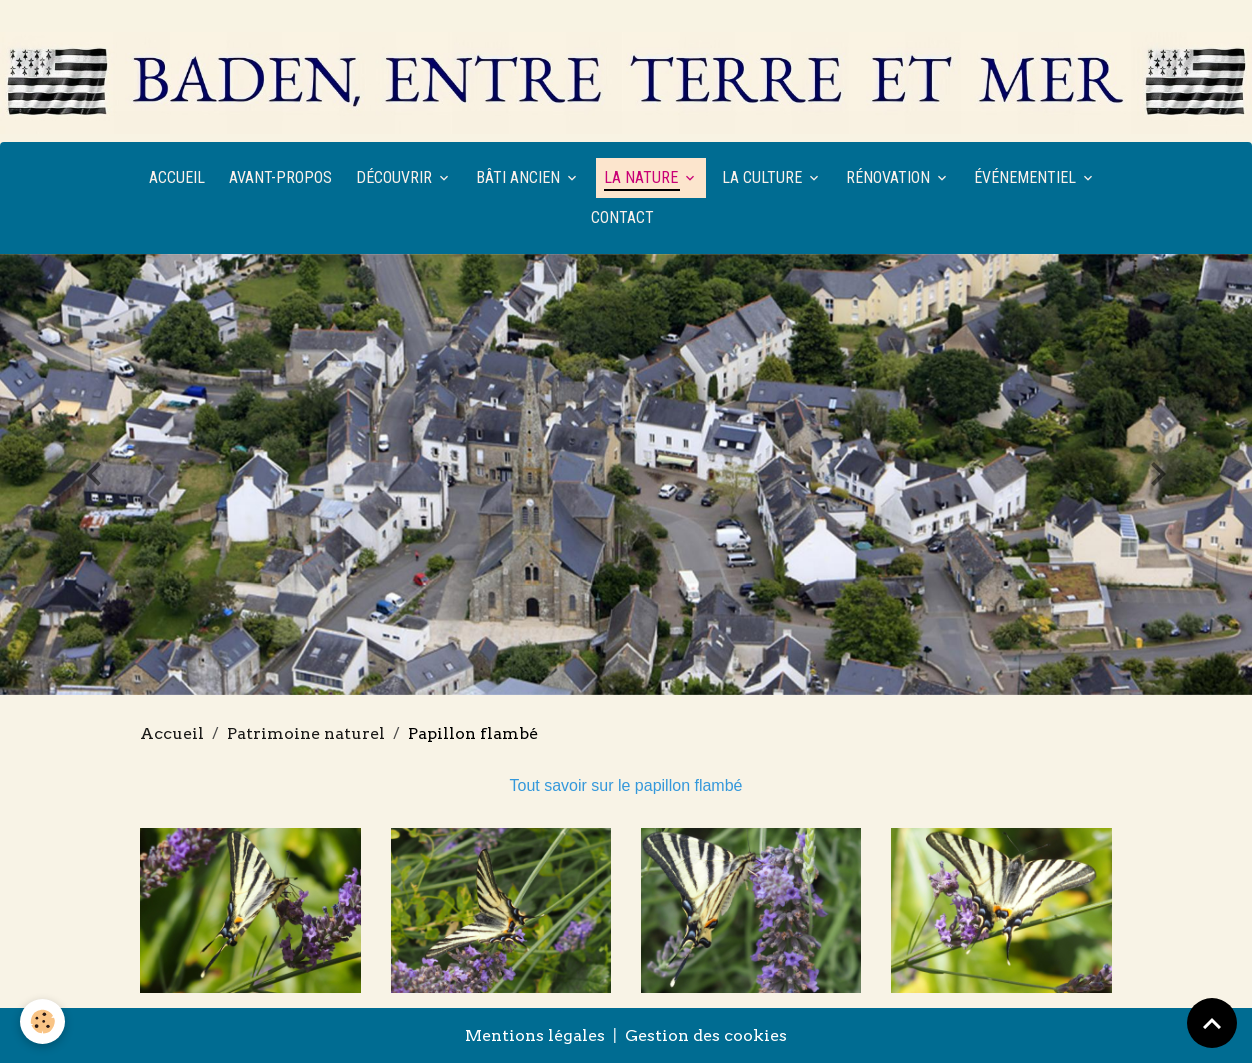 This screenshot has width=1252, height=1063. What do you see at coordinates (535, 1035) in the screenshot?
I see `Mentions légales` at bounding box center [535, 1035].